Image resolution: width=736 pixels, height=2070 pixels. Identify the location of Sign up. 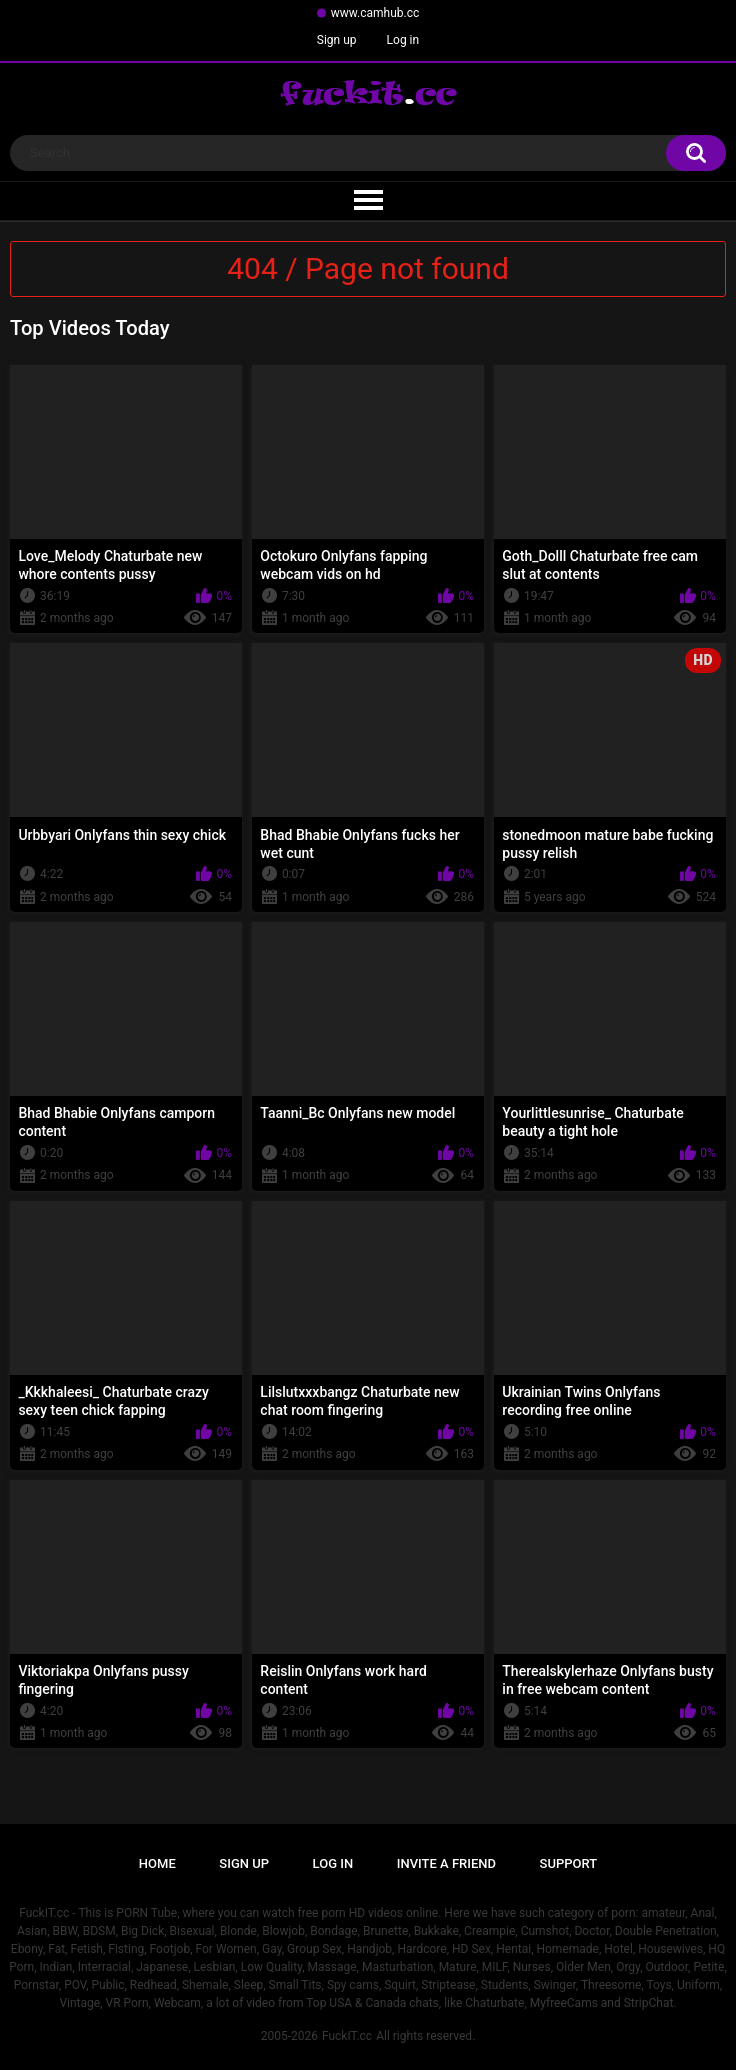
(337, 40).